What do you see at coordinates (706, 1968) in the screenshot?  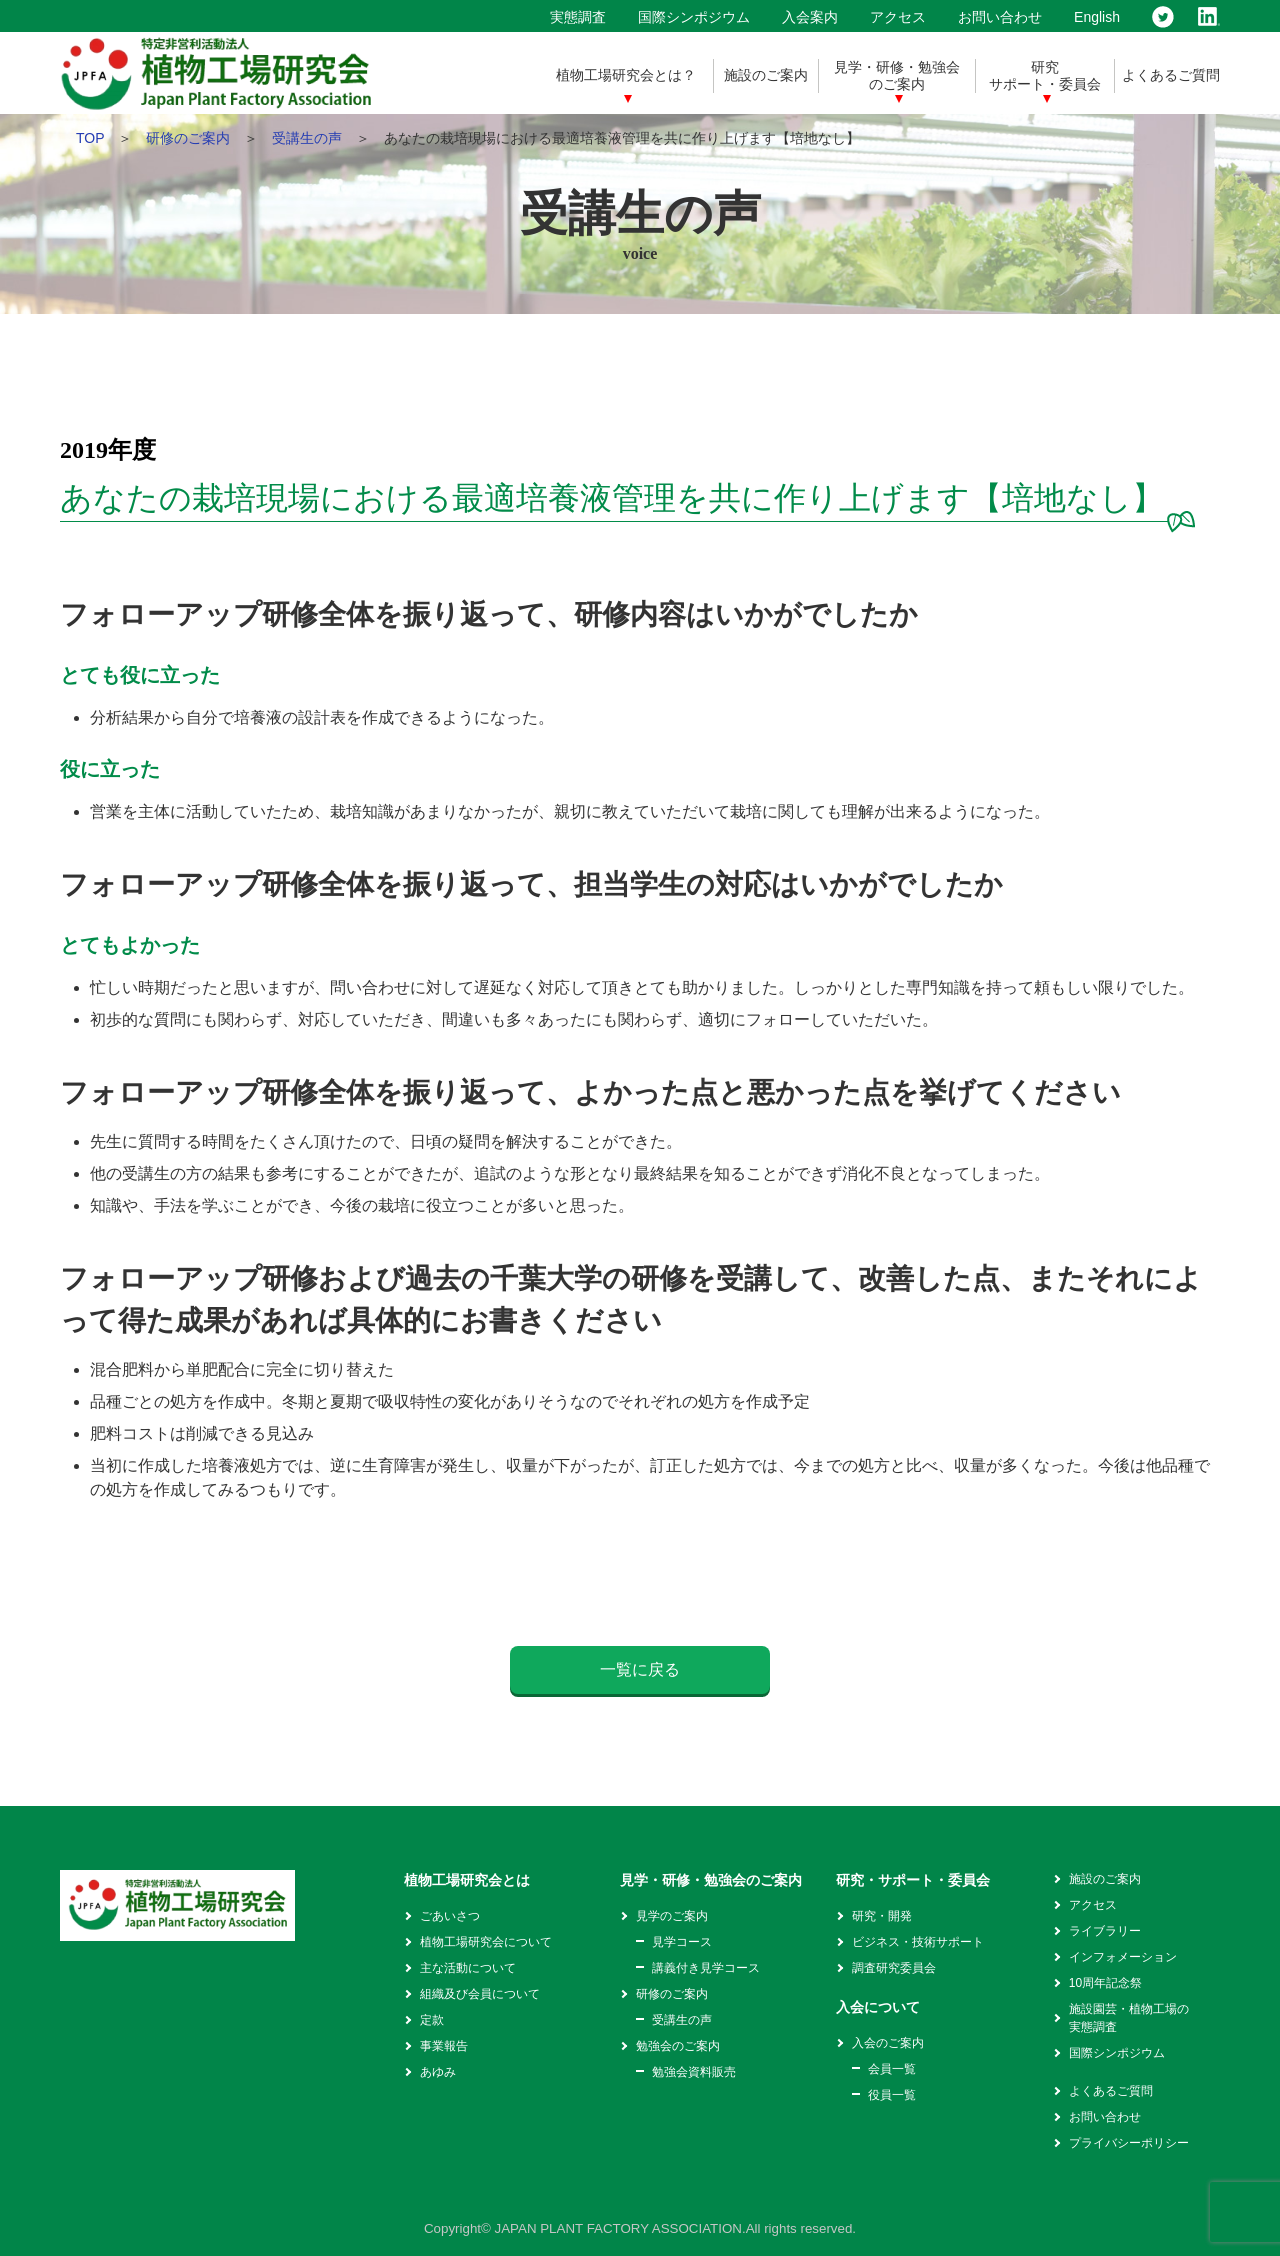 I see `講義付き見学コース` at bounding box center [706, 1968].